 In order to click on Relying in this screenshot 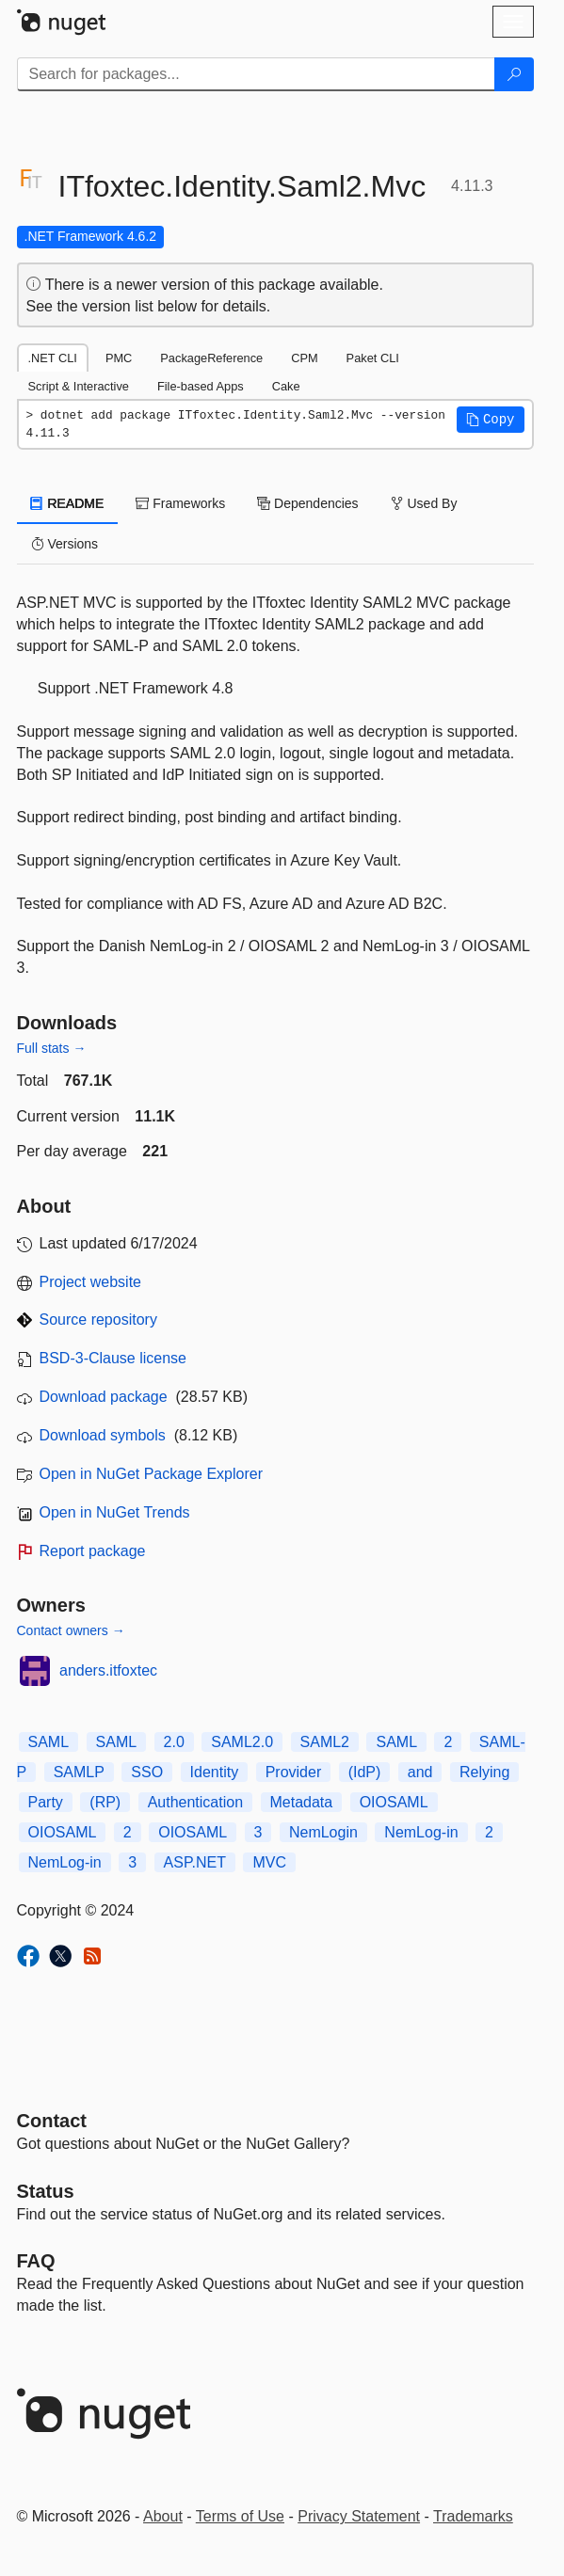, I will do `click(484, 1772)`.